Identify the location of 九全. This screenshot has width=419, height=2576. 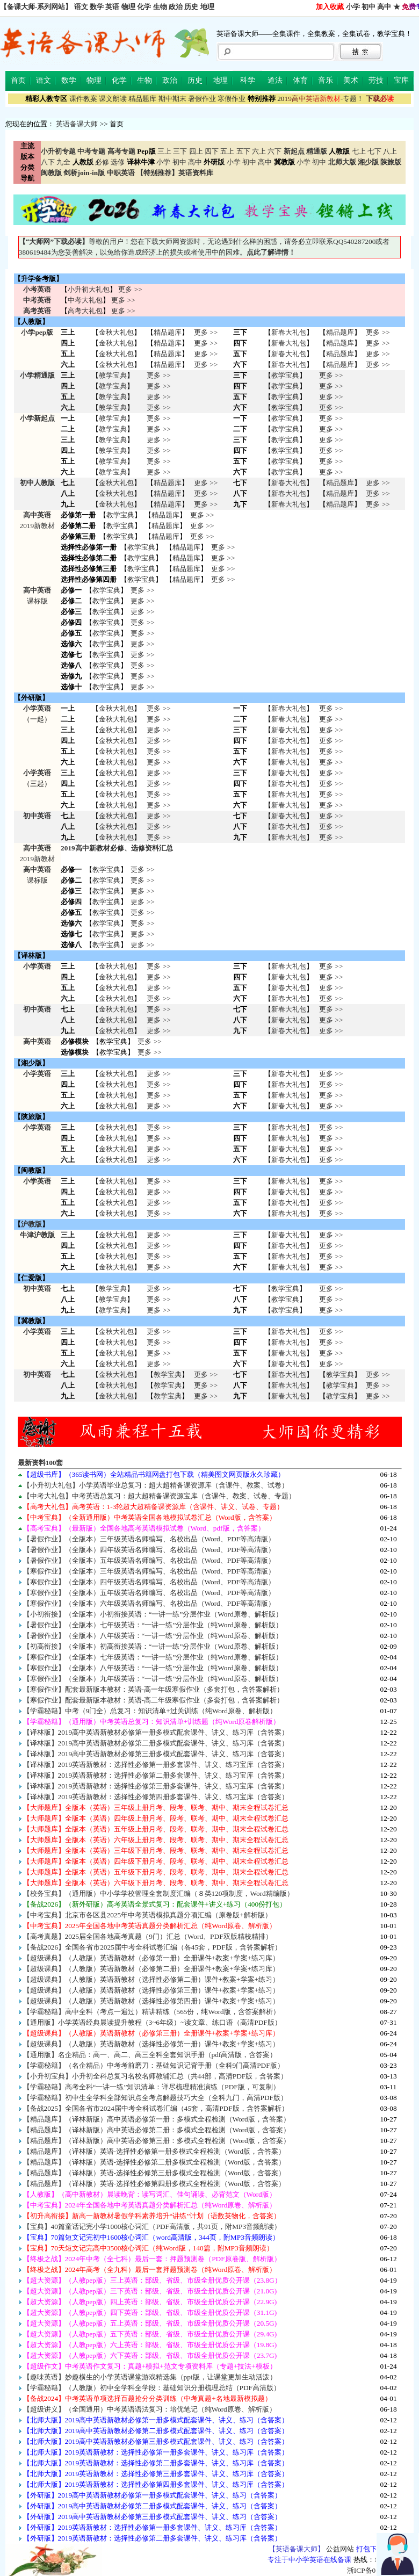
(63, 162).